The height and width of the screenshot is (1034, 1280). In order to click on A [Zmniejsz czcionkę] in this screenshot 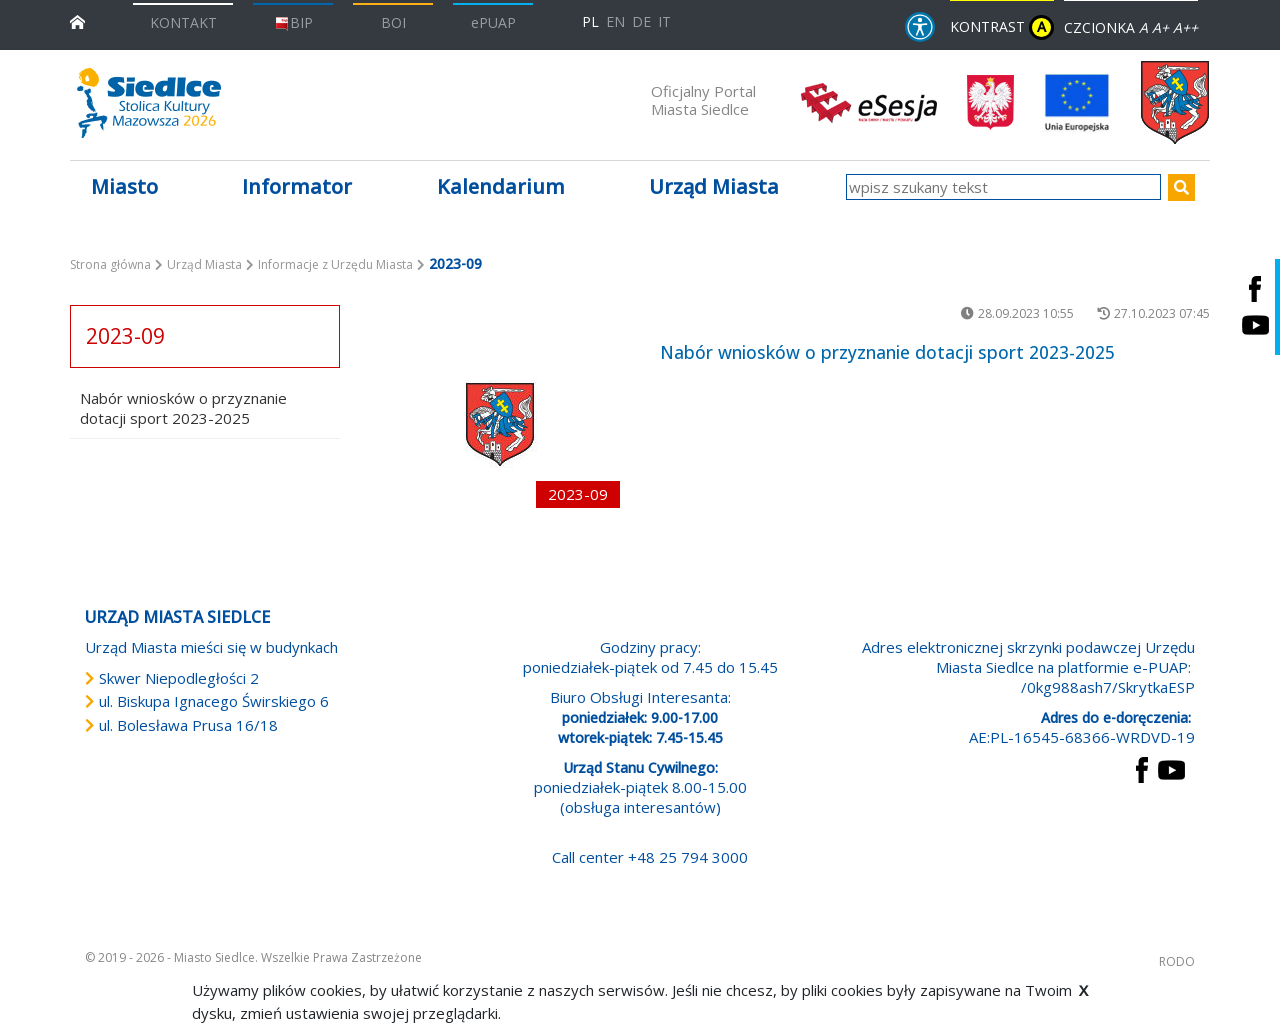, I will do `click(1143, 27)`.